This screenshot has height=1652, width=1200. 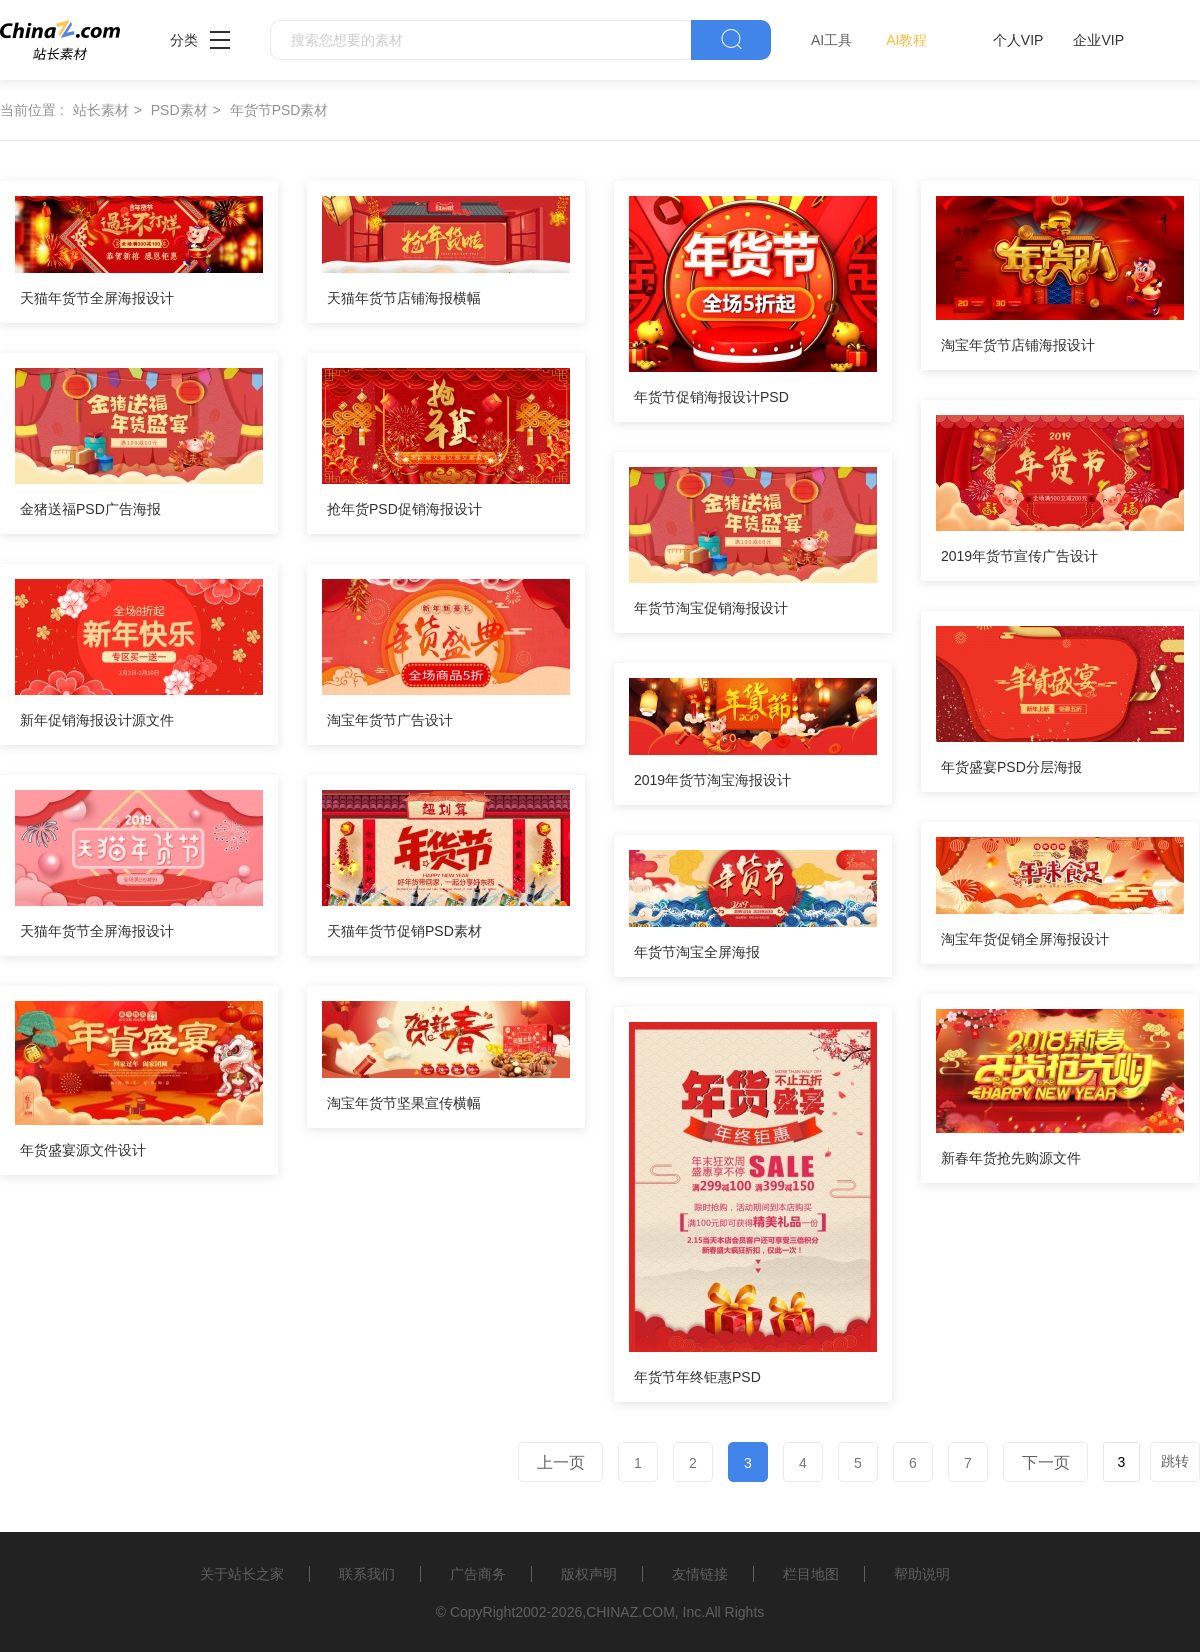 What do you see at coordinates (831, 40) in the screenshot?
I see `AI工具` at bounding box center [831, 40].